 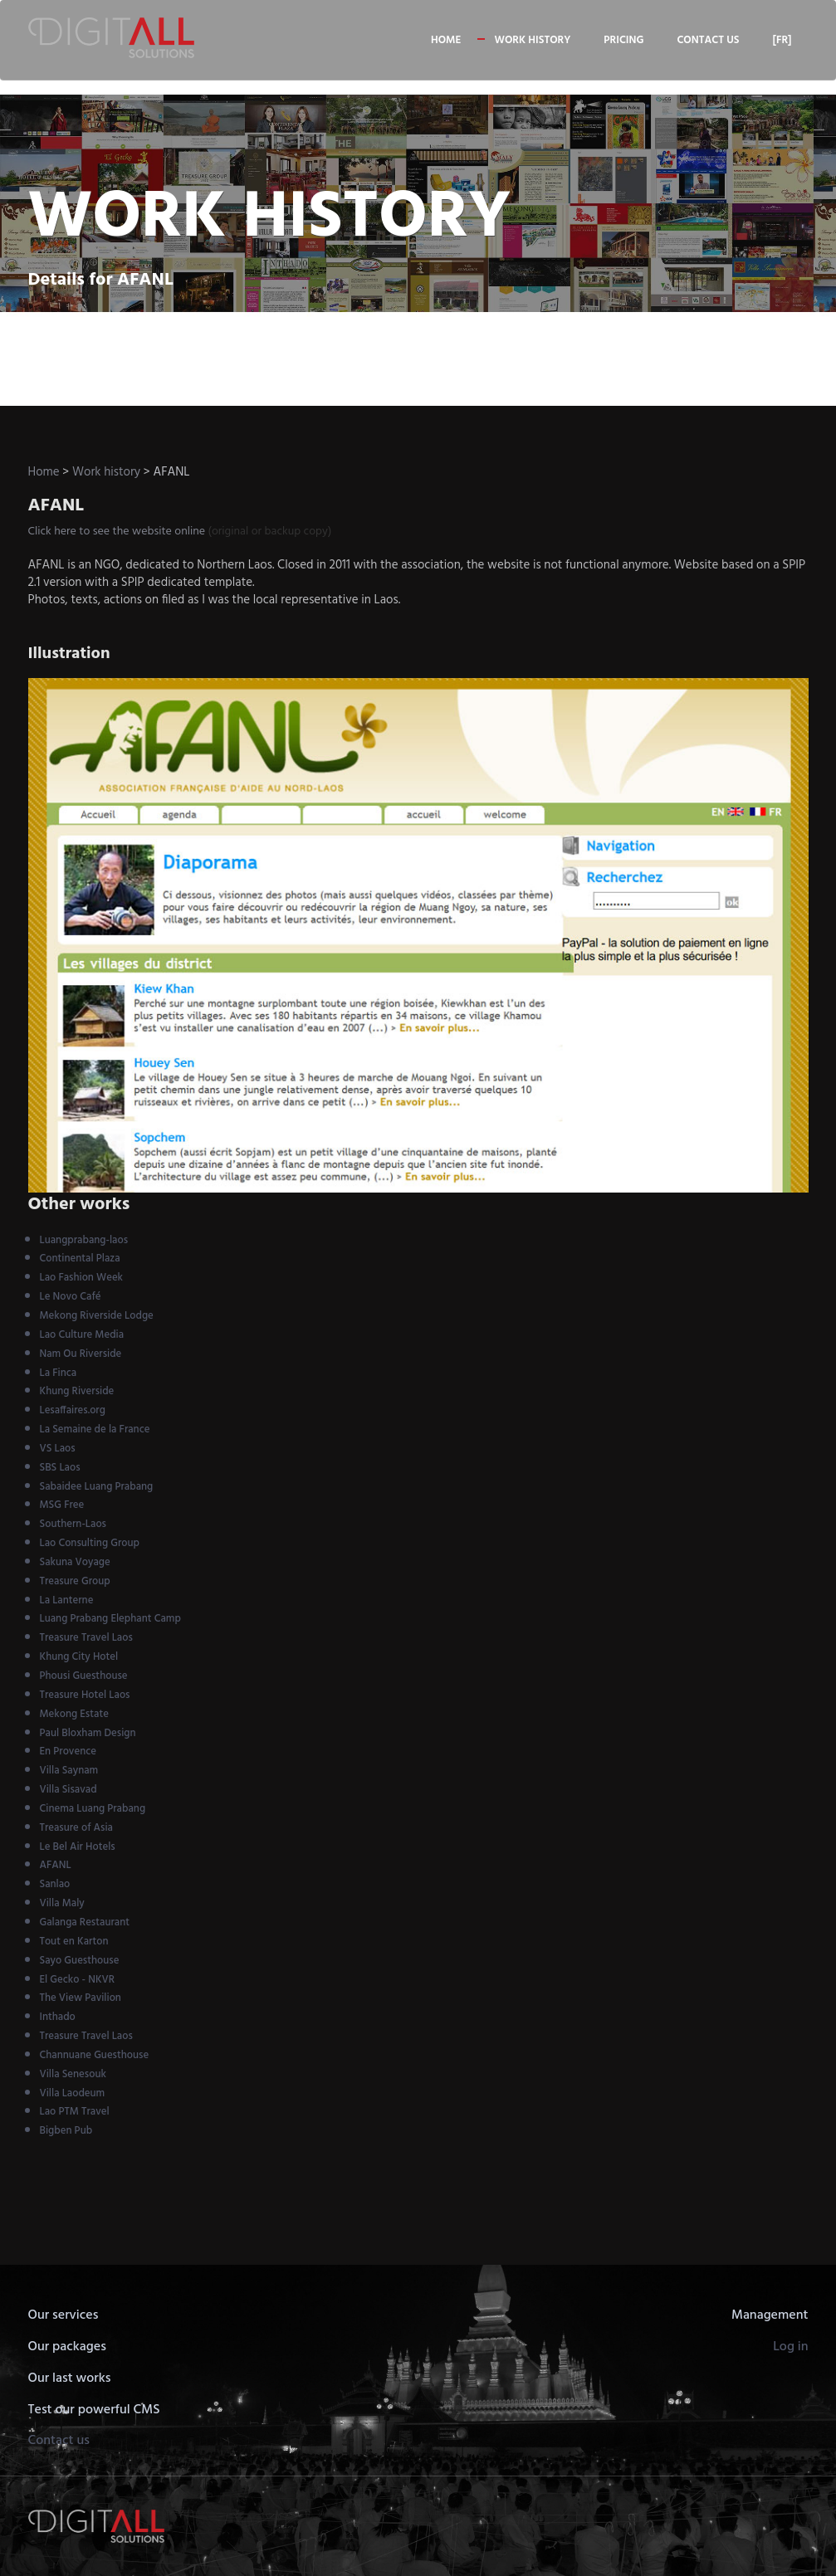 I want to click on AFANL, so click(x=55, y=1865).